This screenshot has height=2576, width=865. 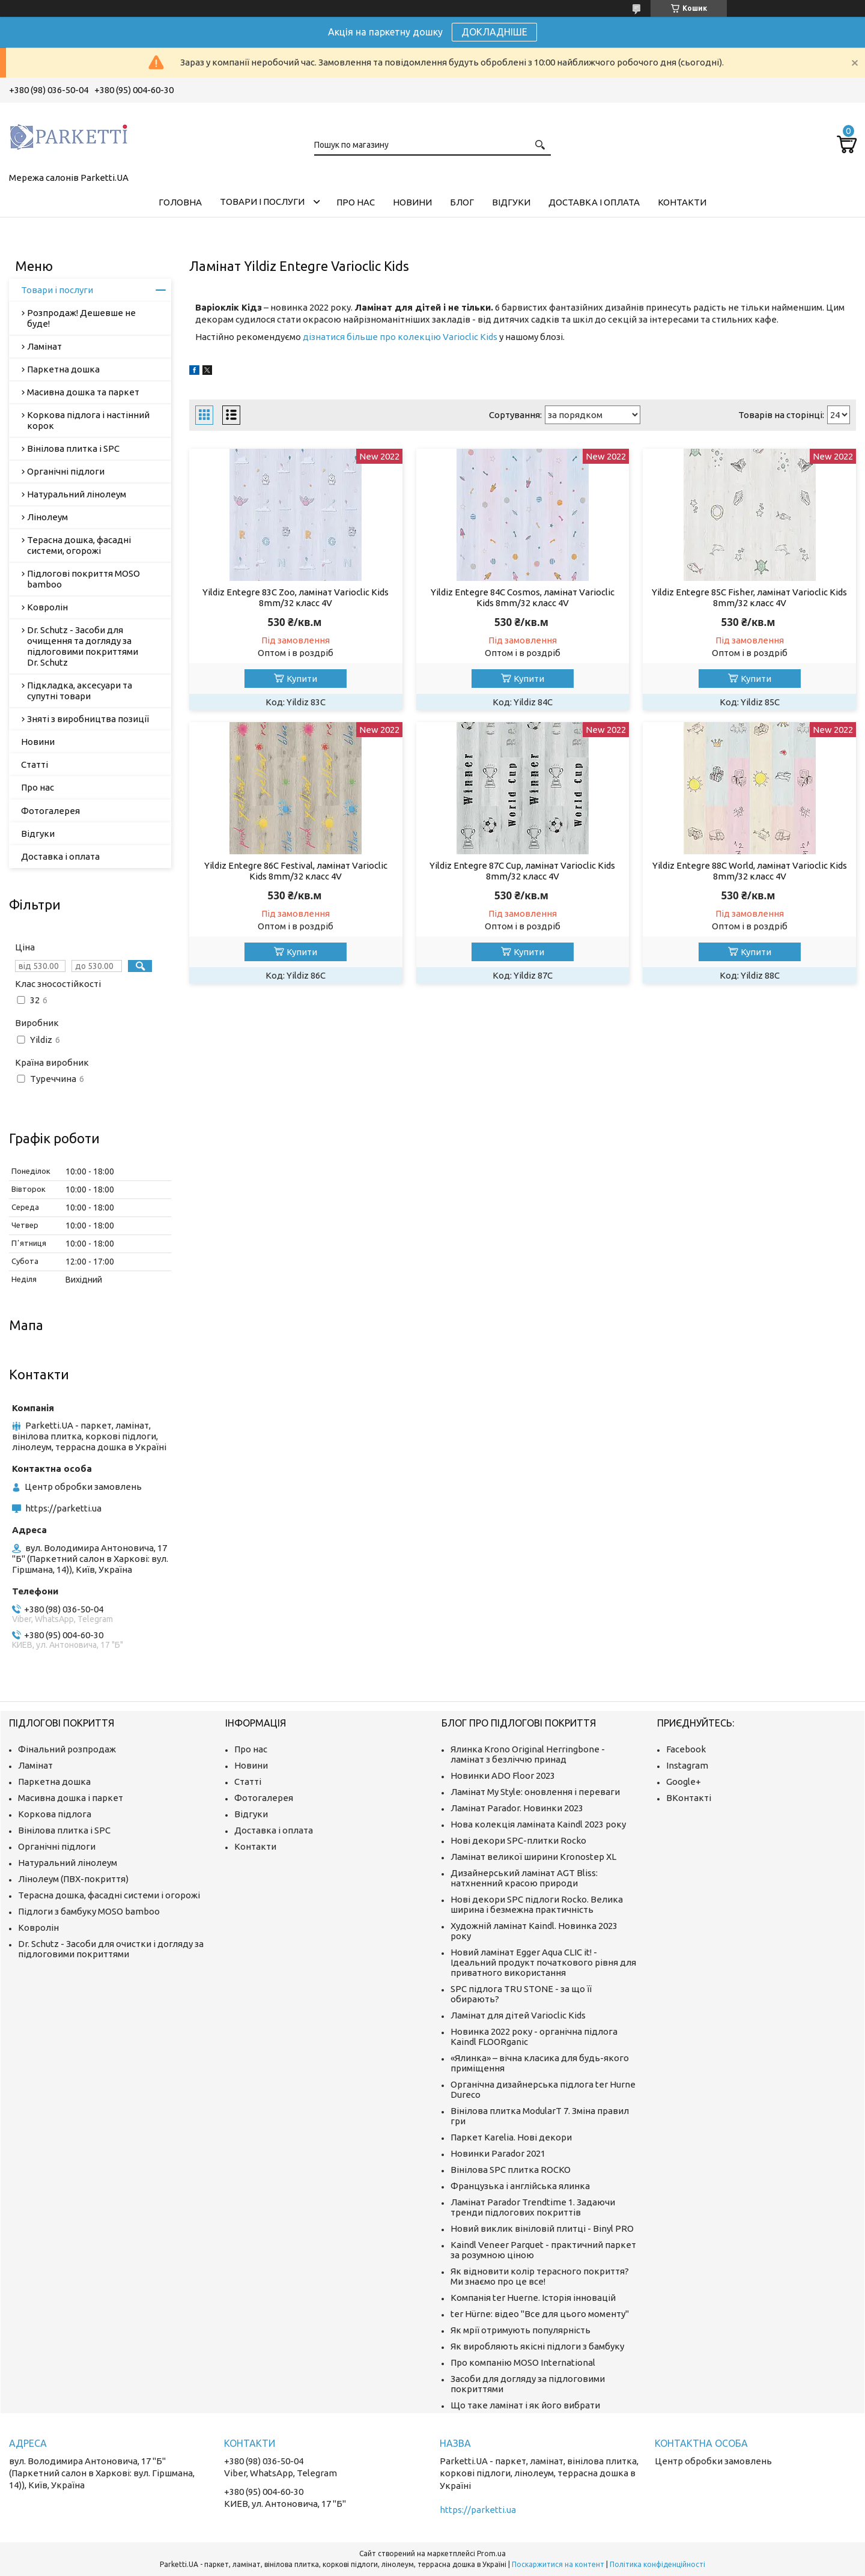 I want to click on Масивна дошка та паркет, so click(x=83, y=392).